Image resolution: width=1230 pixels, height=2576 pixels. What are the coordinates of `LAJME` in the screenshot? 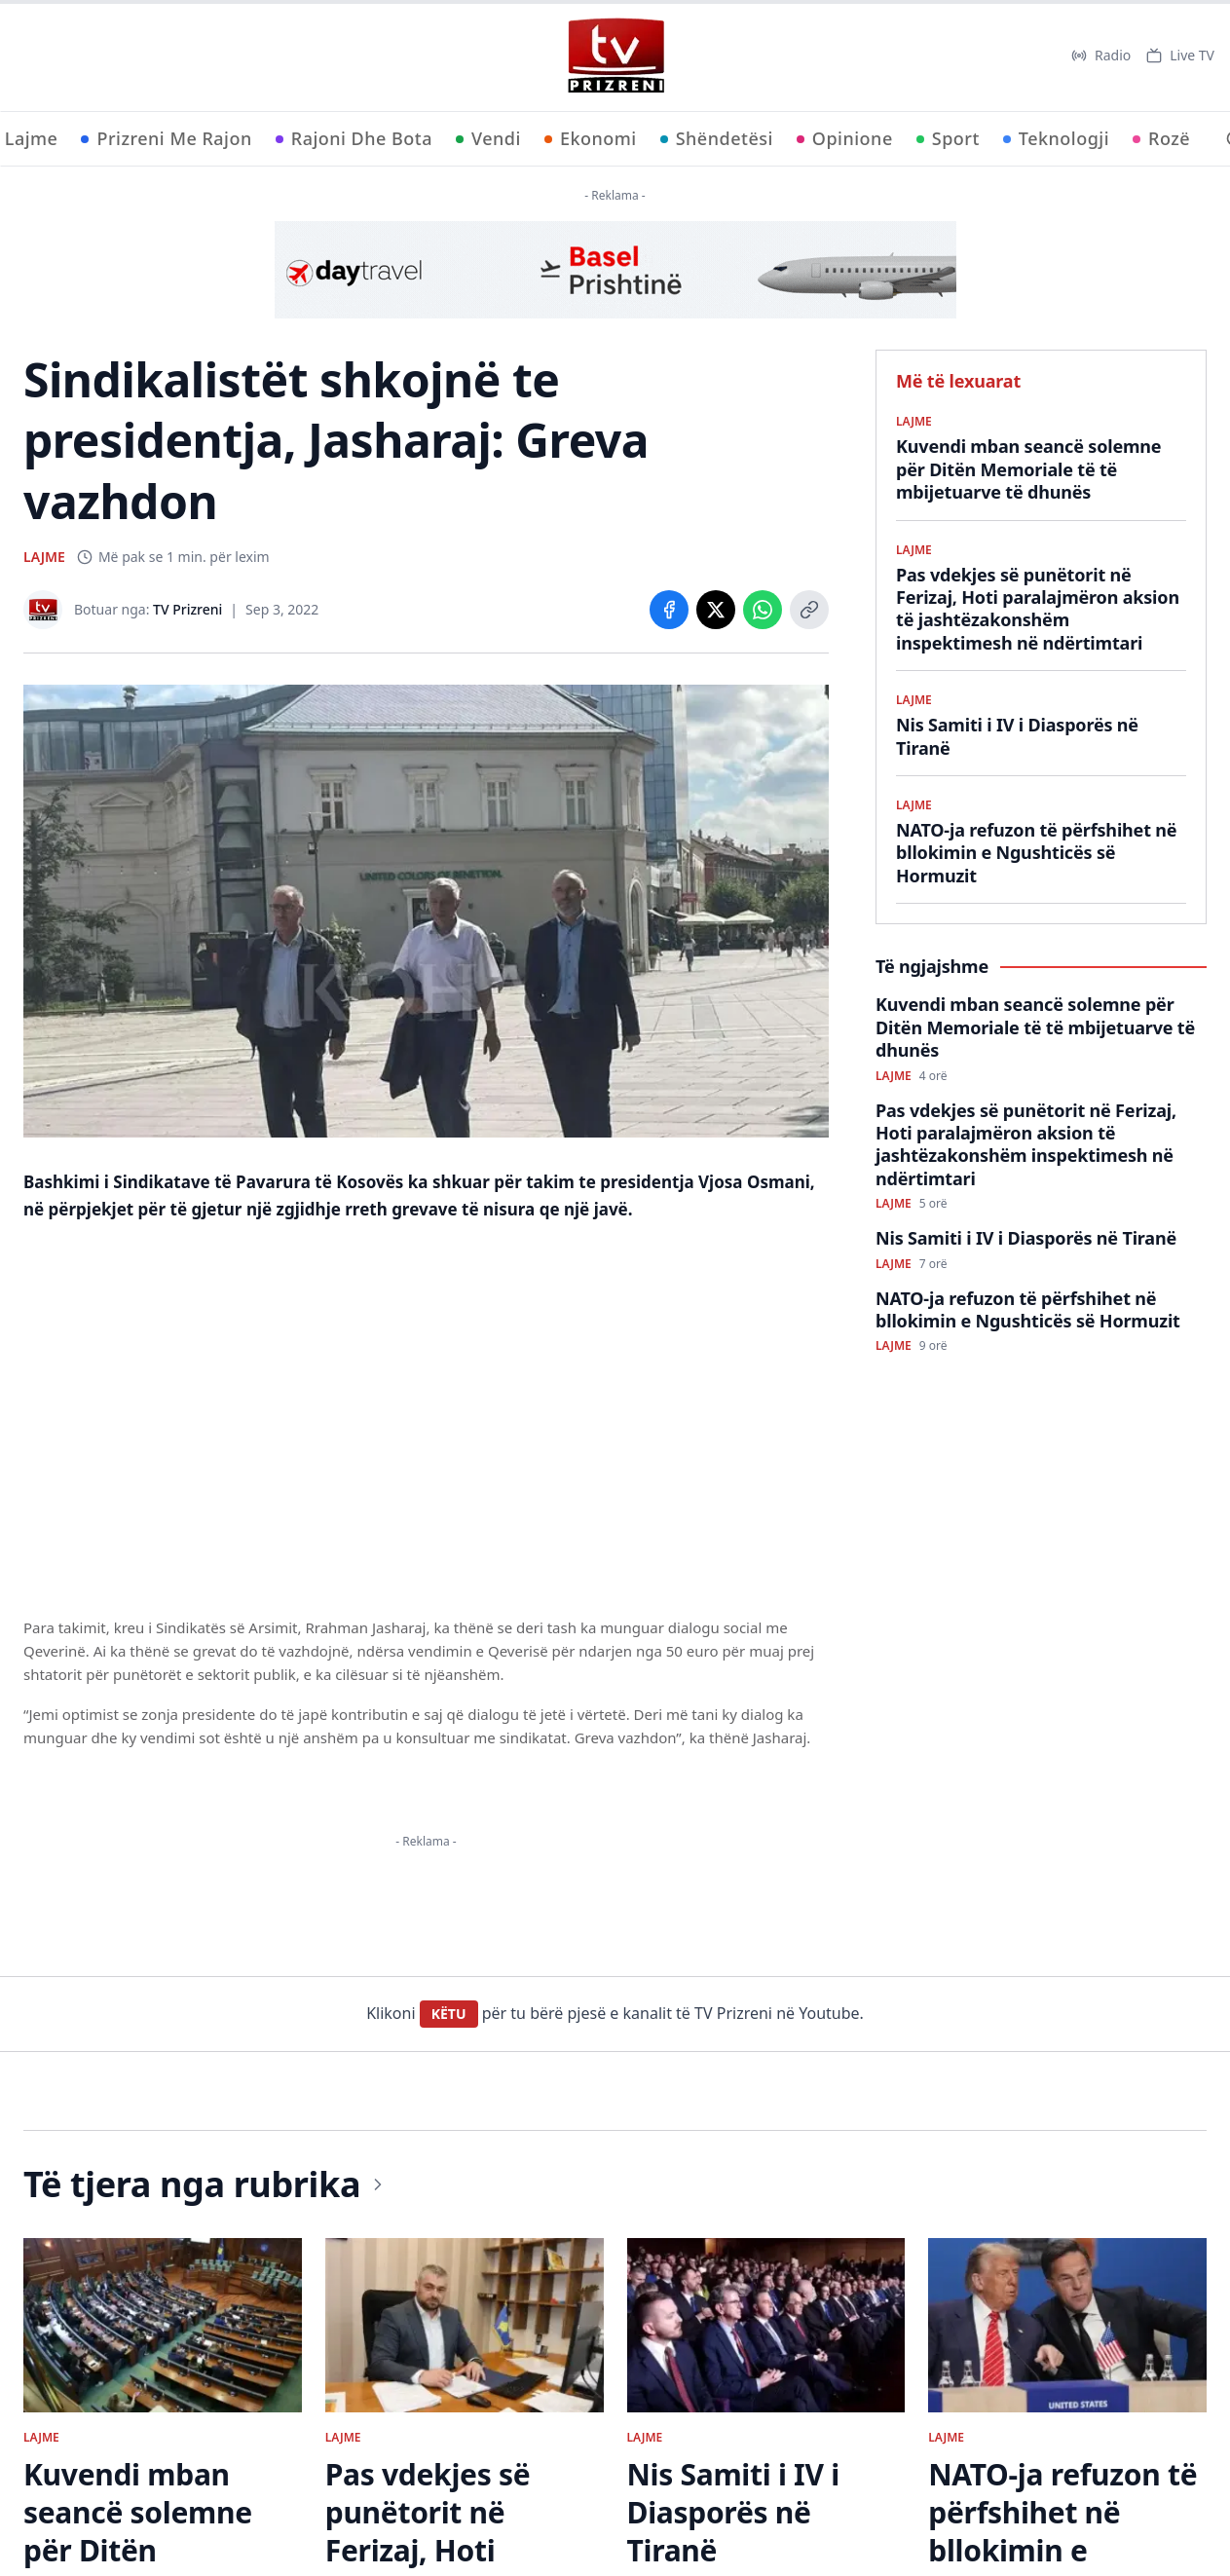 It's located at (44, 556).